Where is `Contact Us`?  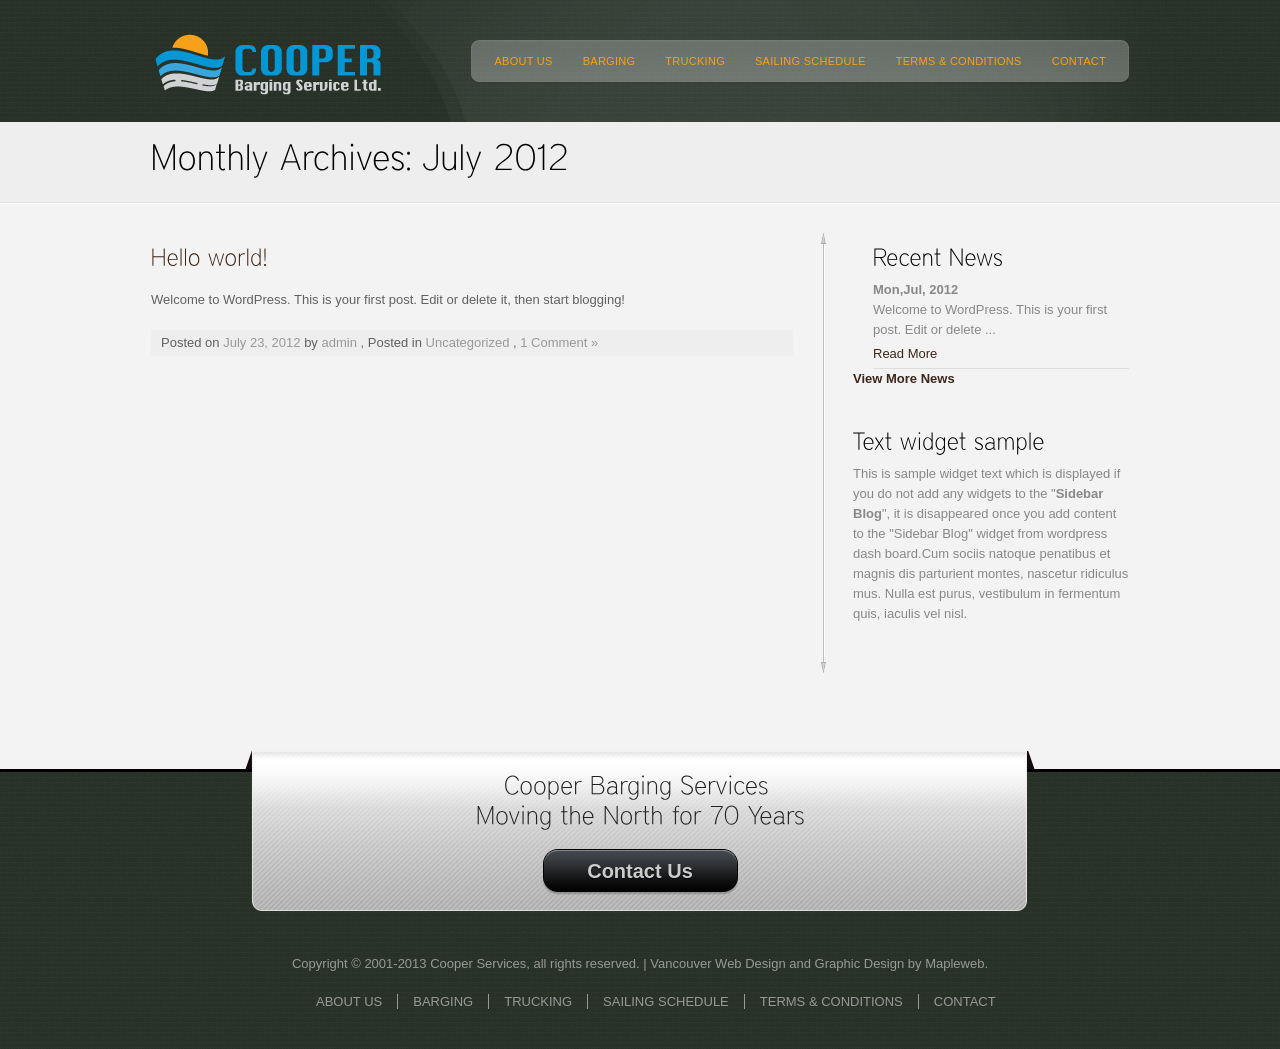
Contact Us is located at coordinates (640, 871).